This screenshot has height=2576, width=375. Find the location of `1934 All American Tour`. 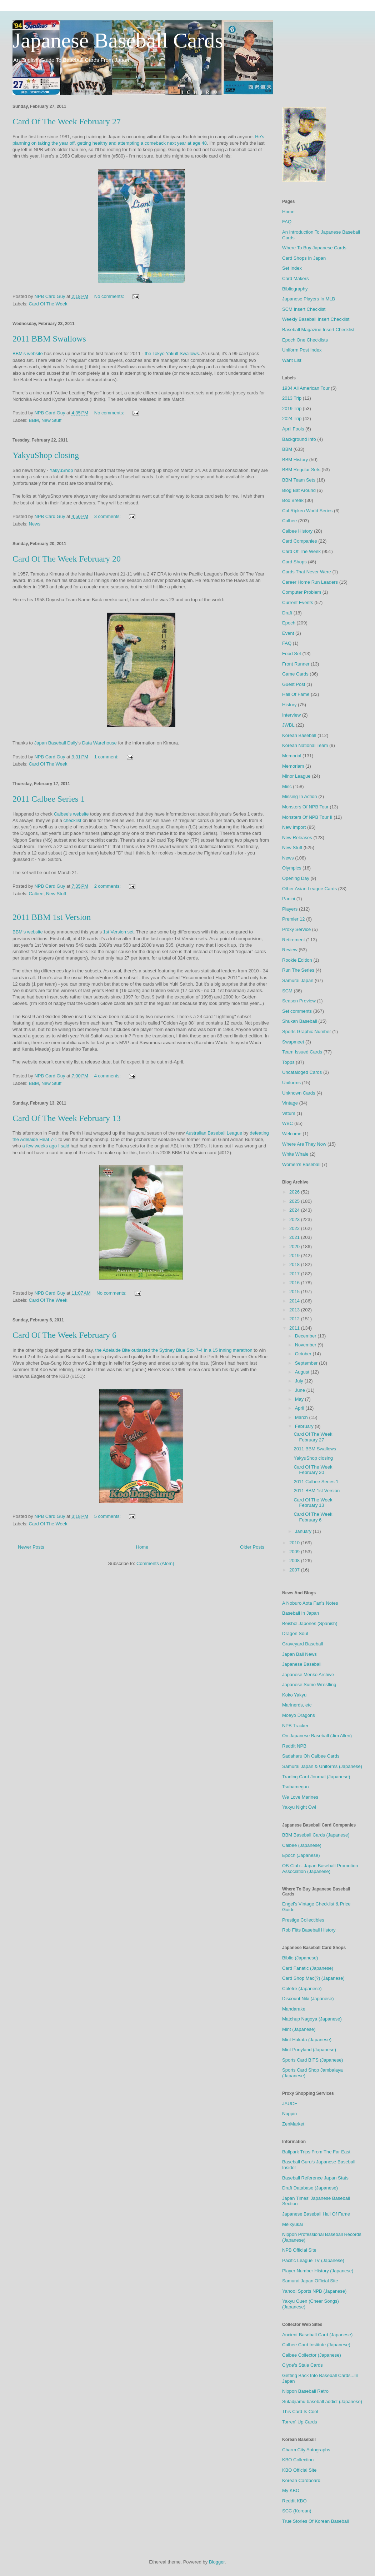

1934 All American Tour is located at coordinates (306, 388).